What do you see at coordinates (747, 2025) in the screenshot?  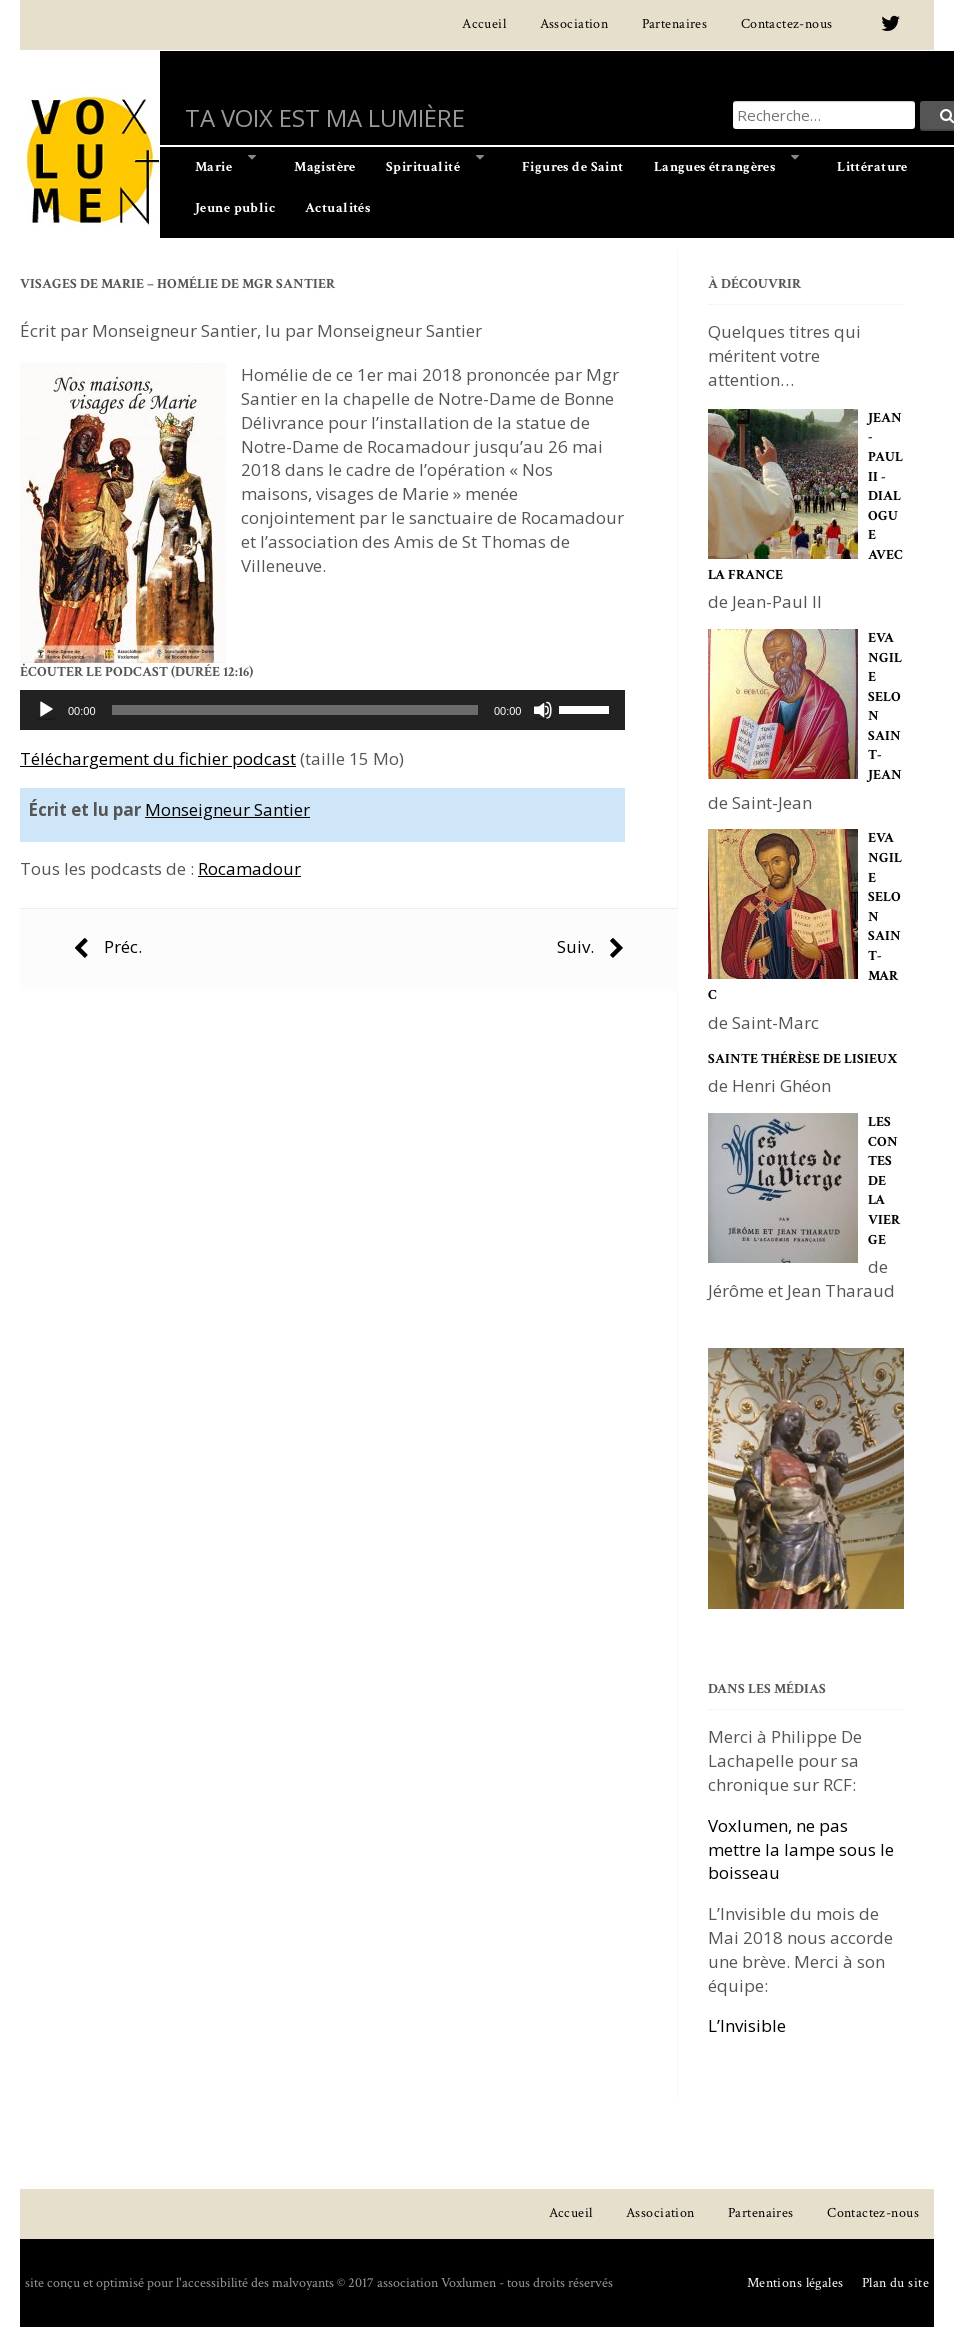 I see `L’Invisible` at bounding box center [747, 2025].